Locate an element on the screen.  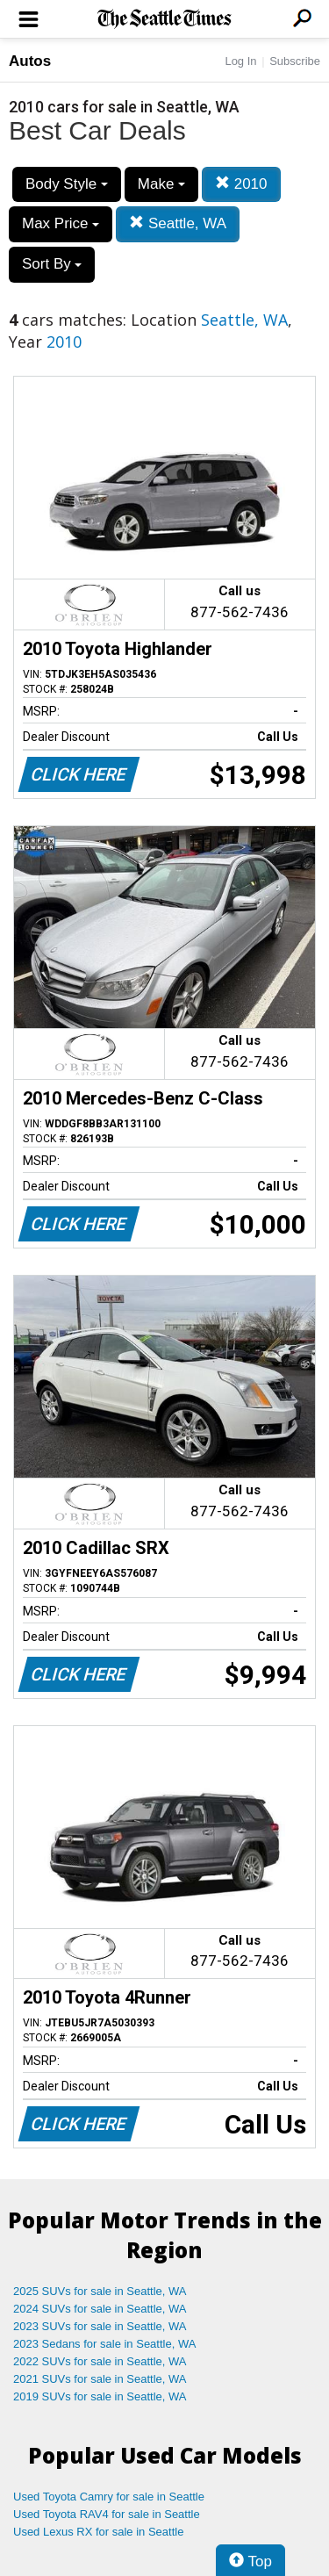
Sort By is located at coordinates (52, 263).